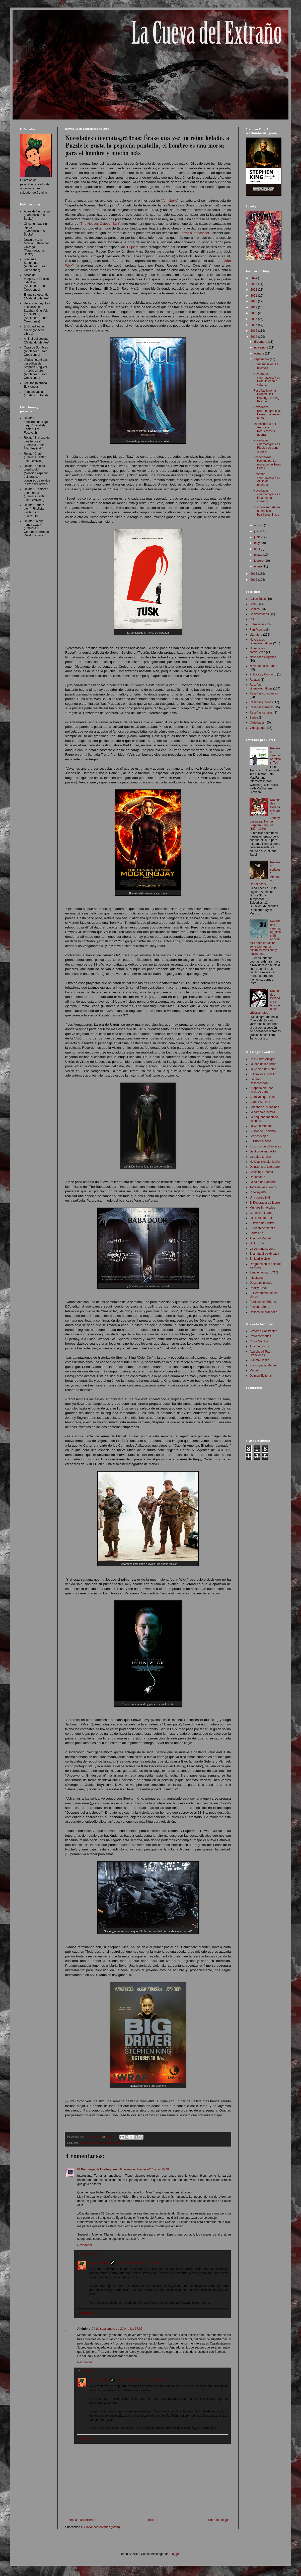 The width and height of the screenshot is (301, 2576). What do you see at coordinates (174, 2554) in the screenshot?
I see `Blogger` at bounding box center [174, 2554].